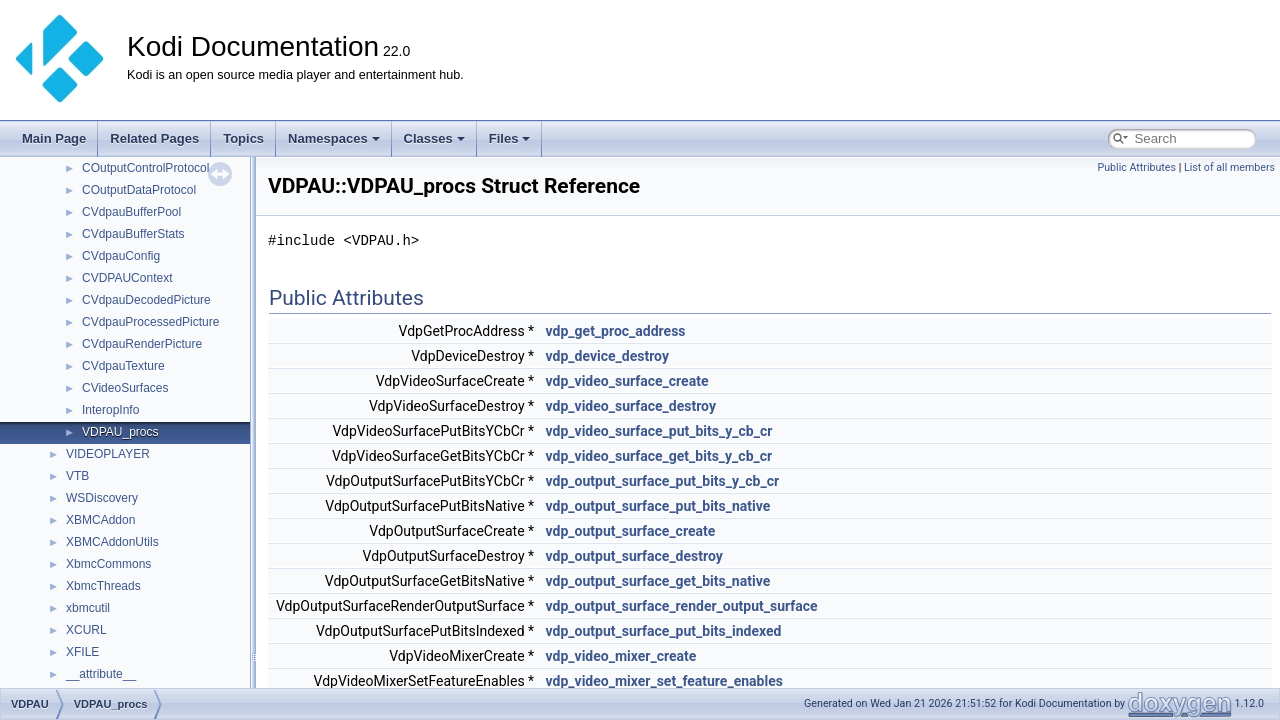  I want to click on Main Page, so click(54, 138).